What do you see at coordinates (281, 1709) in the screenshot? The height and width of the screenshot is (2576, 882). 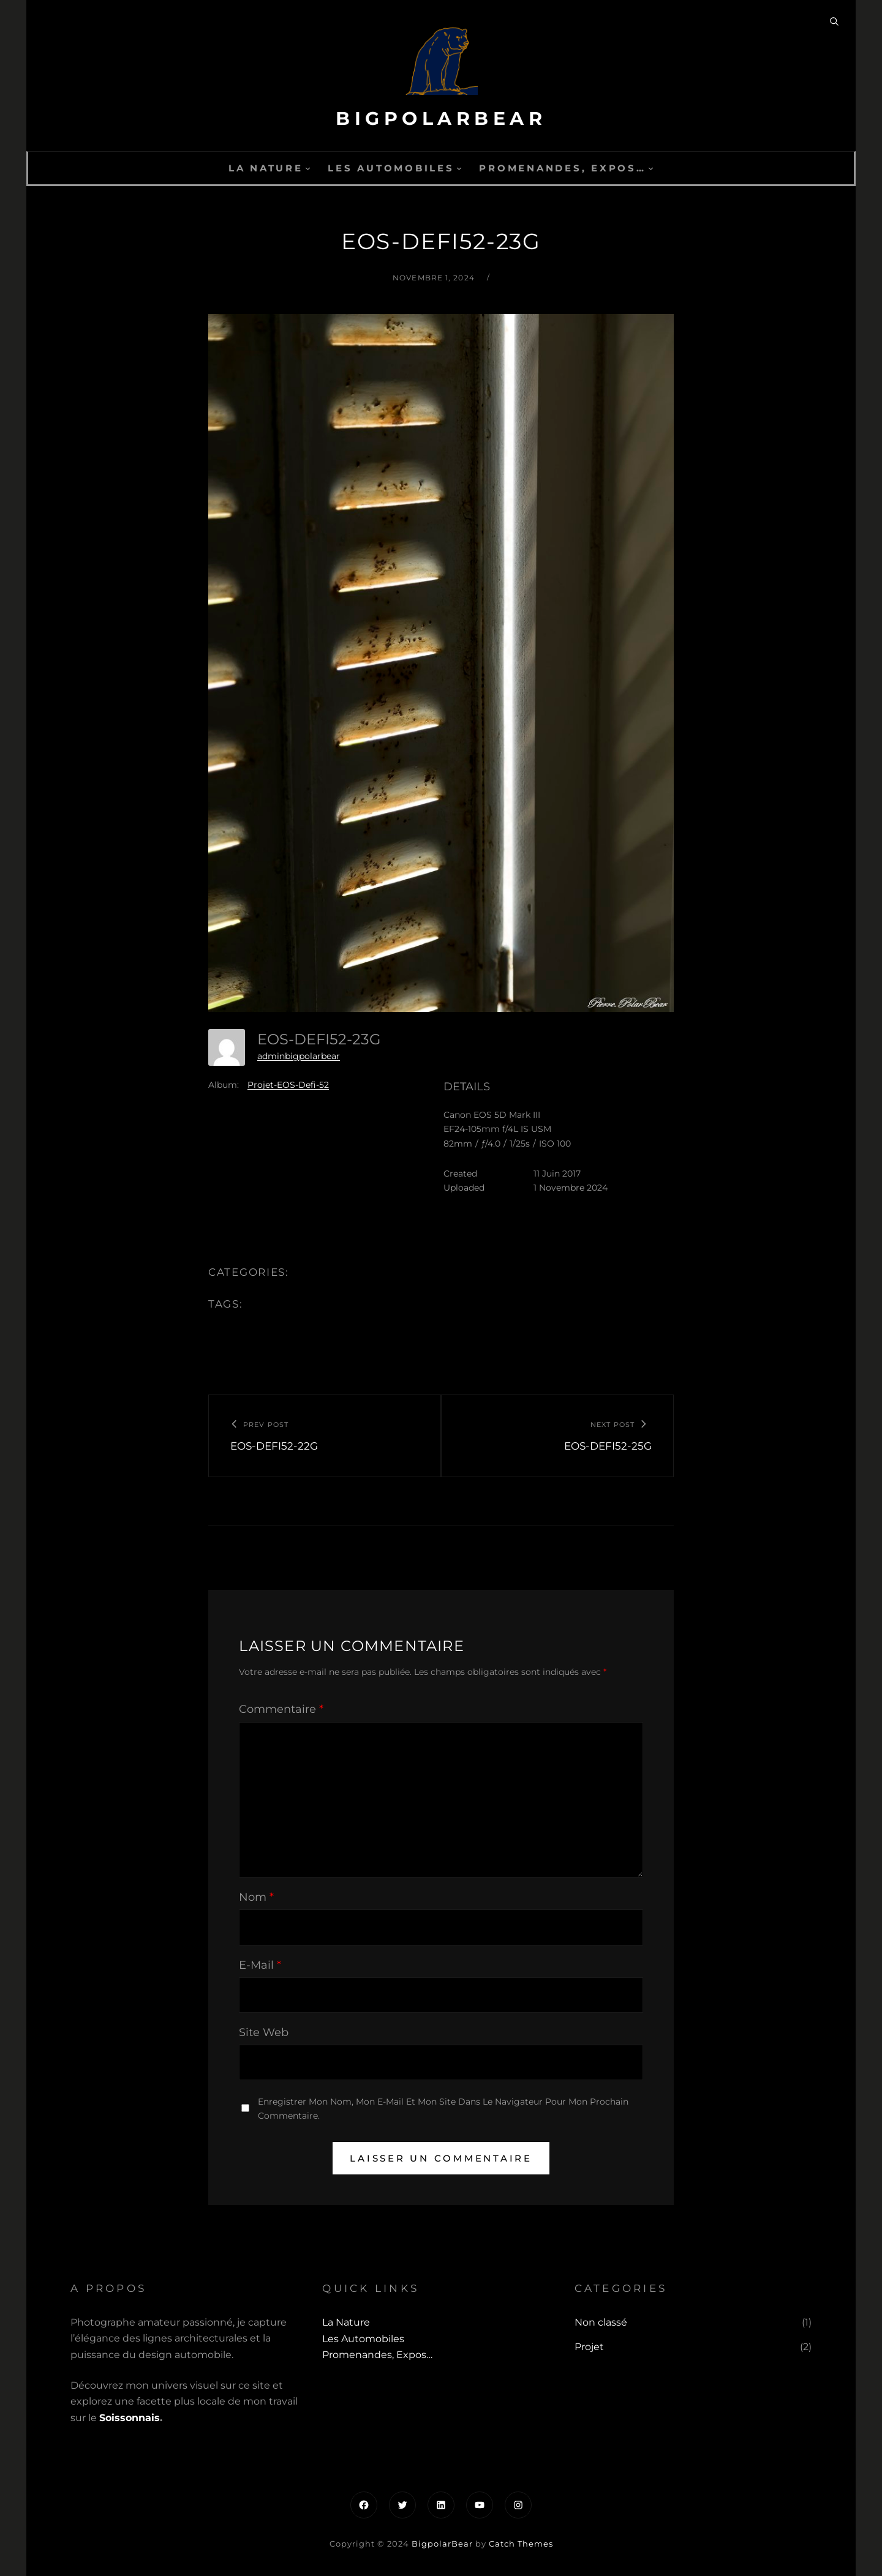 I see `Commentaire` at bounding box center [281, 1709].